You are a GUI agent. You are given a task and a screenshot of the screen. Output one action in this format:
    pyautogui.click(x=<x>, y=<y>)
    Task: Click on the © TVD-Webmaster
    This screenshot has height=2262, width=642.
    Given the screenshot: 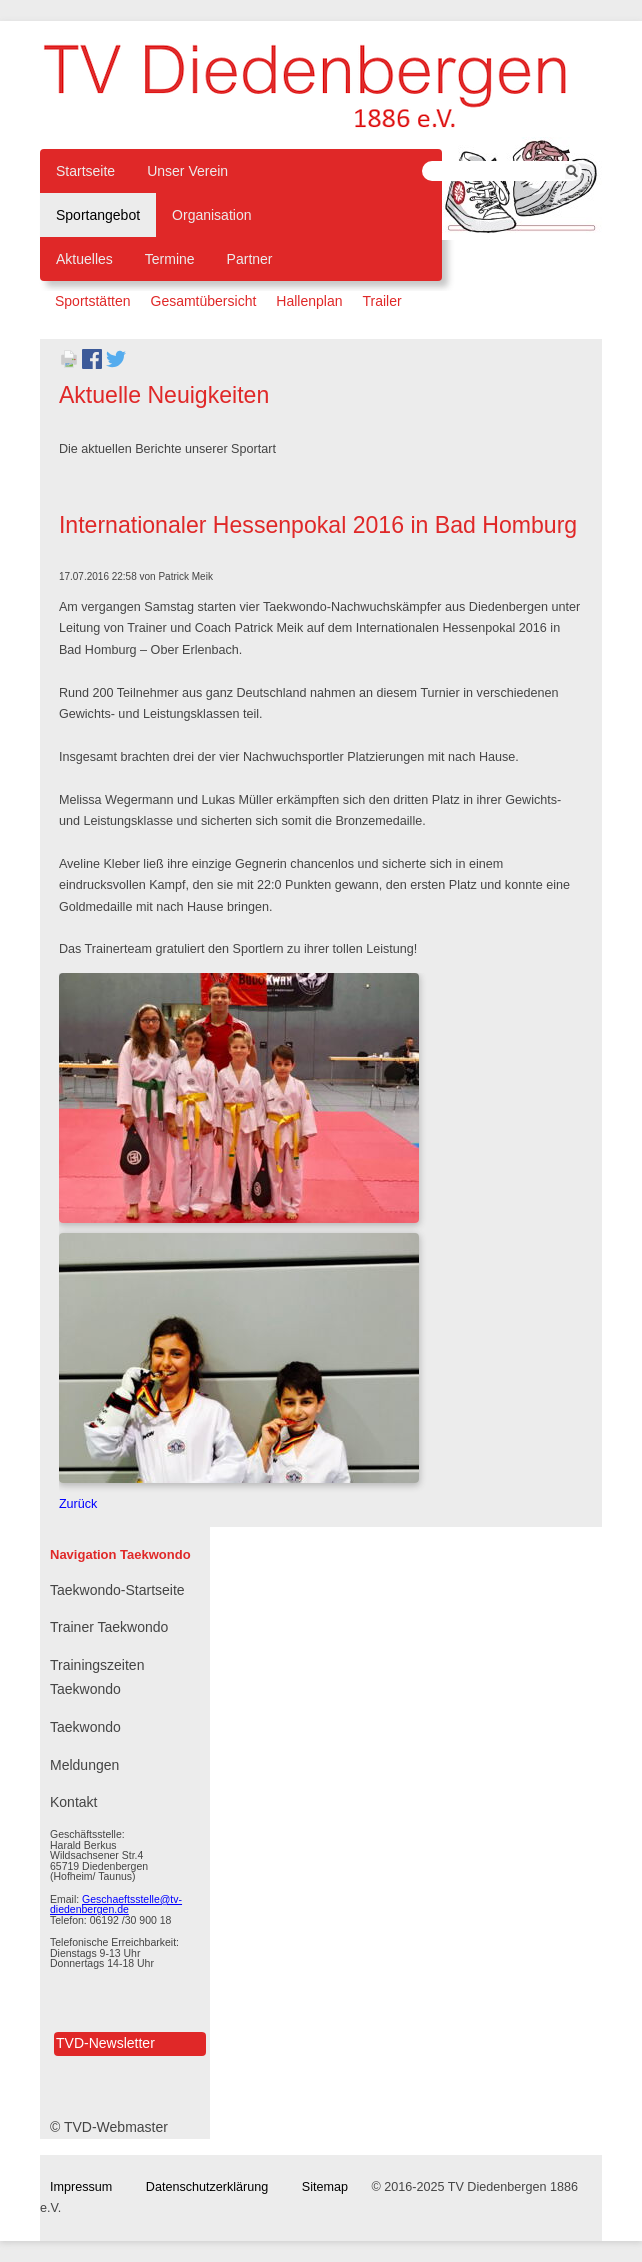 What is the action you would take?
    pyautogui.click(x=109, y=2127)
    